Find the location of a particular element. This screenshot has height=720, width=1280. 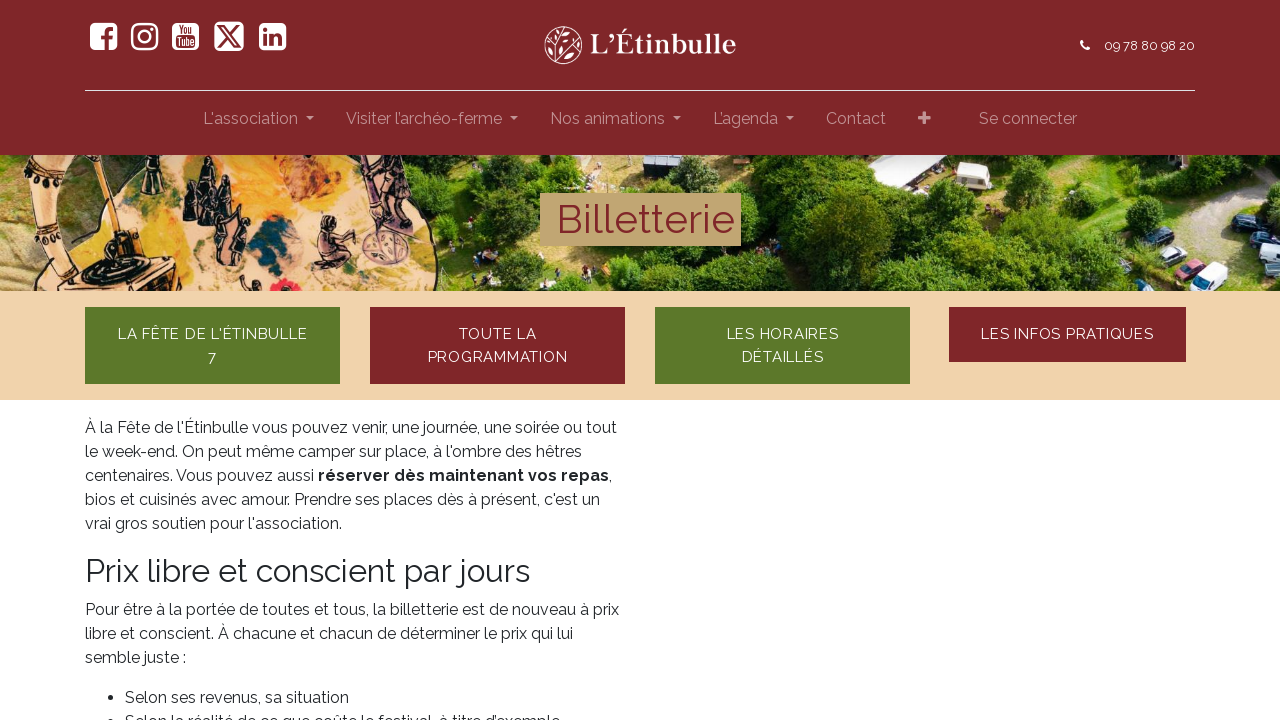

les horaires détaillés is located at coordinates (783, 345).